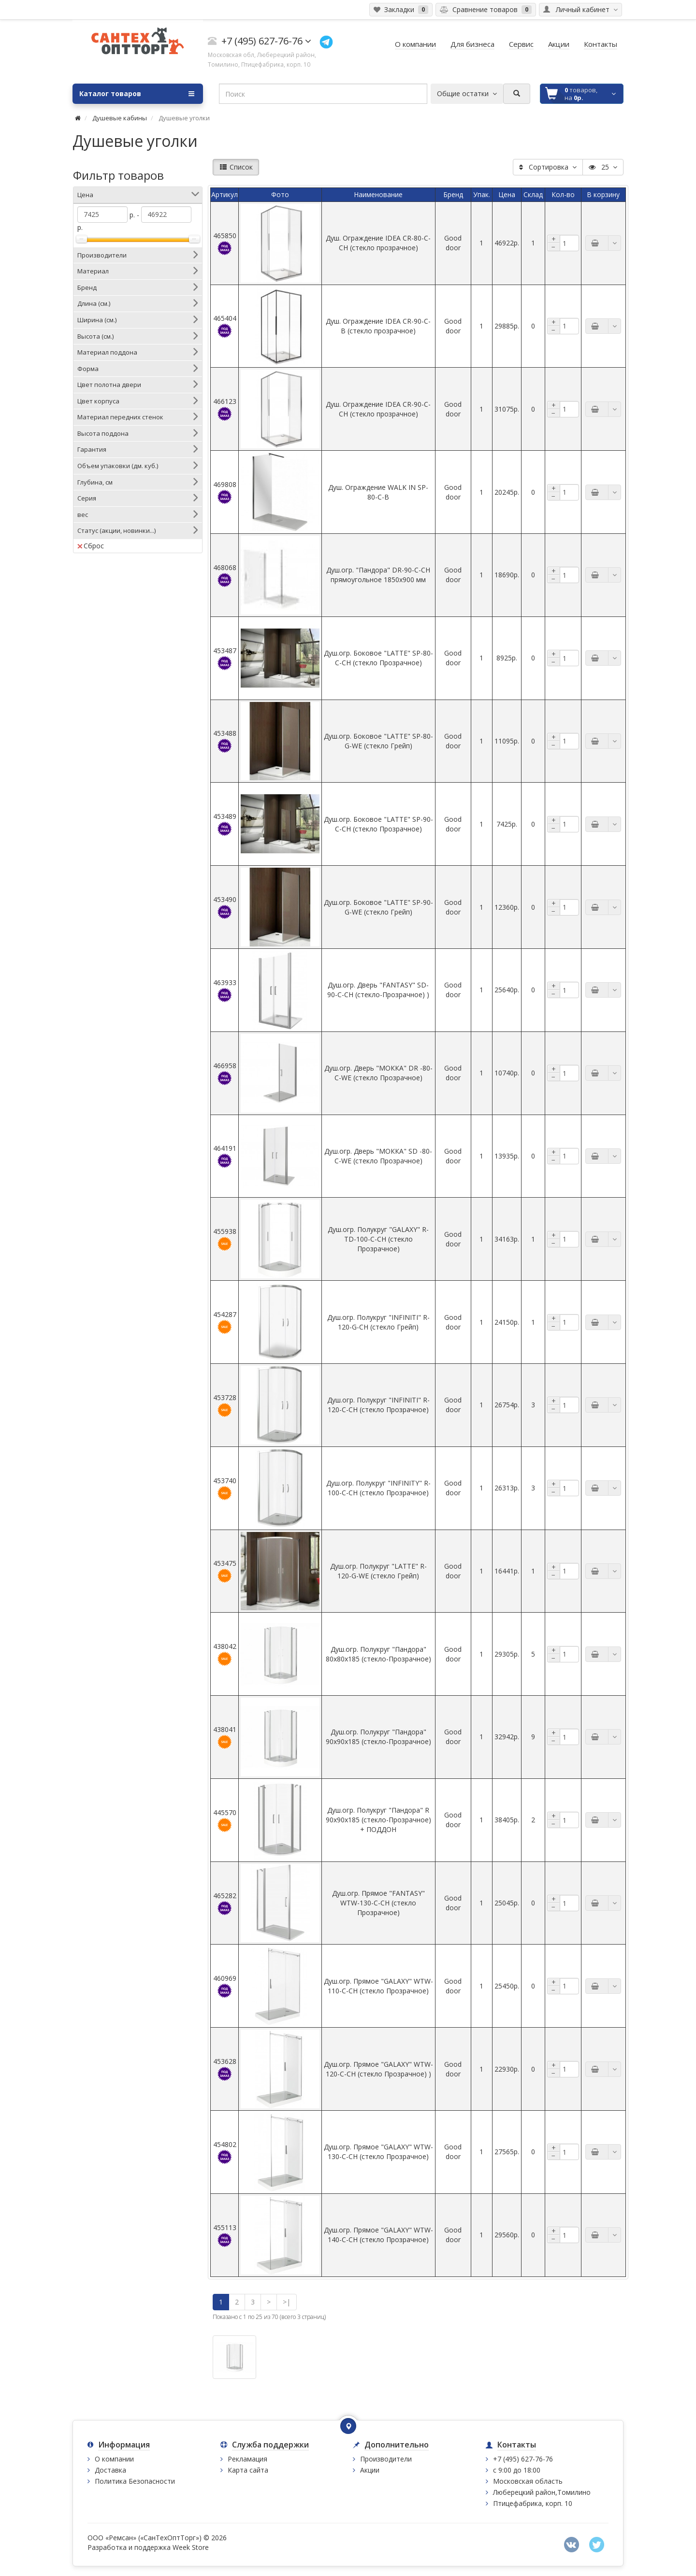 Image resolution: width=696 pixels, height=2576 pixels. Describe the element at coordinates (248, 2470) in the screenshot. I see `Карта сайта` at that location.